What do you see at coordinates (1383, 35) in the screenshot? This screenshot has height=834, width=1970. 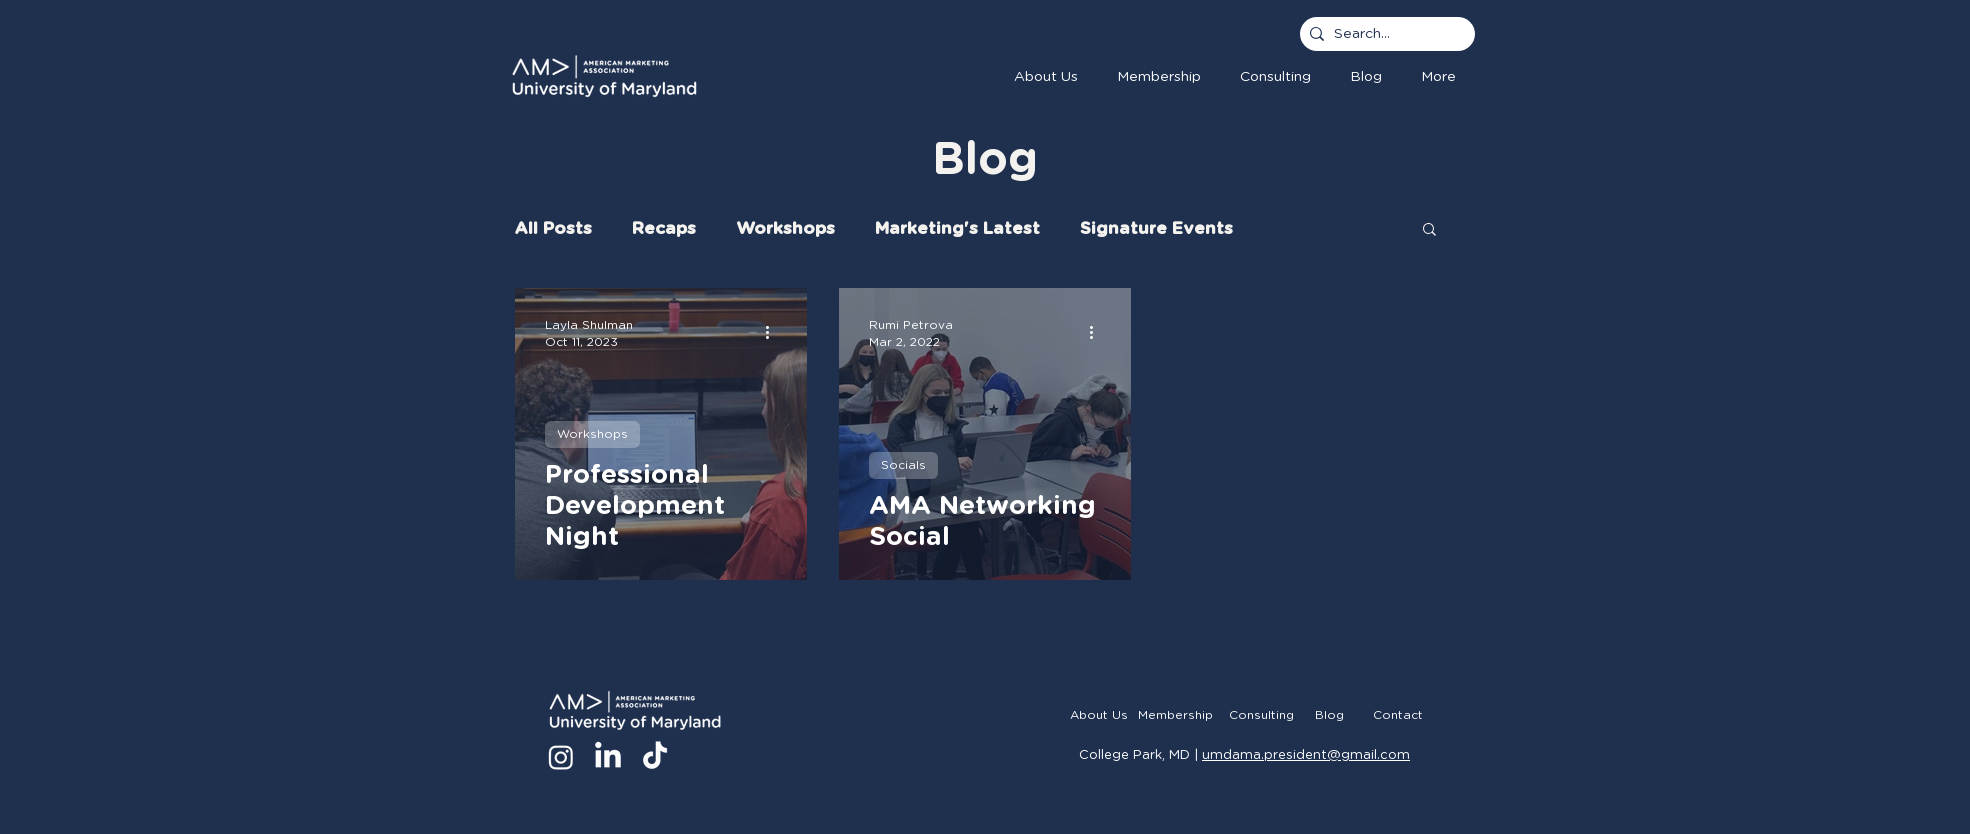 I see `[Search...]` at bounding box center [1383, 35].